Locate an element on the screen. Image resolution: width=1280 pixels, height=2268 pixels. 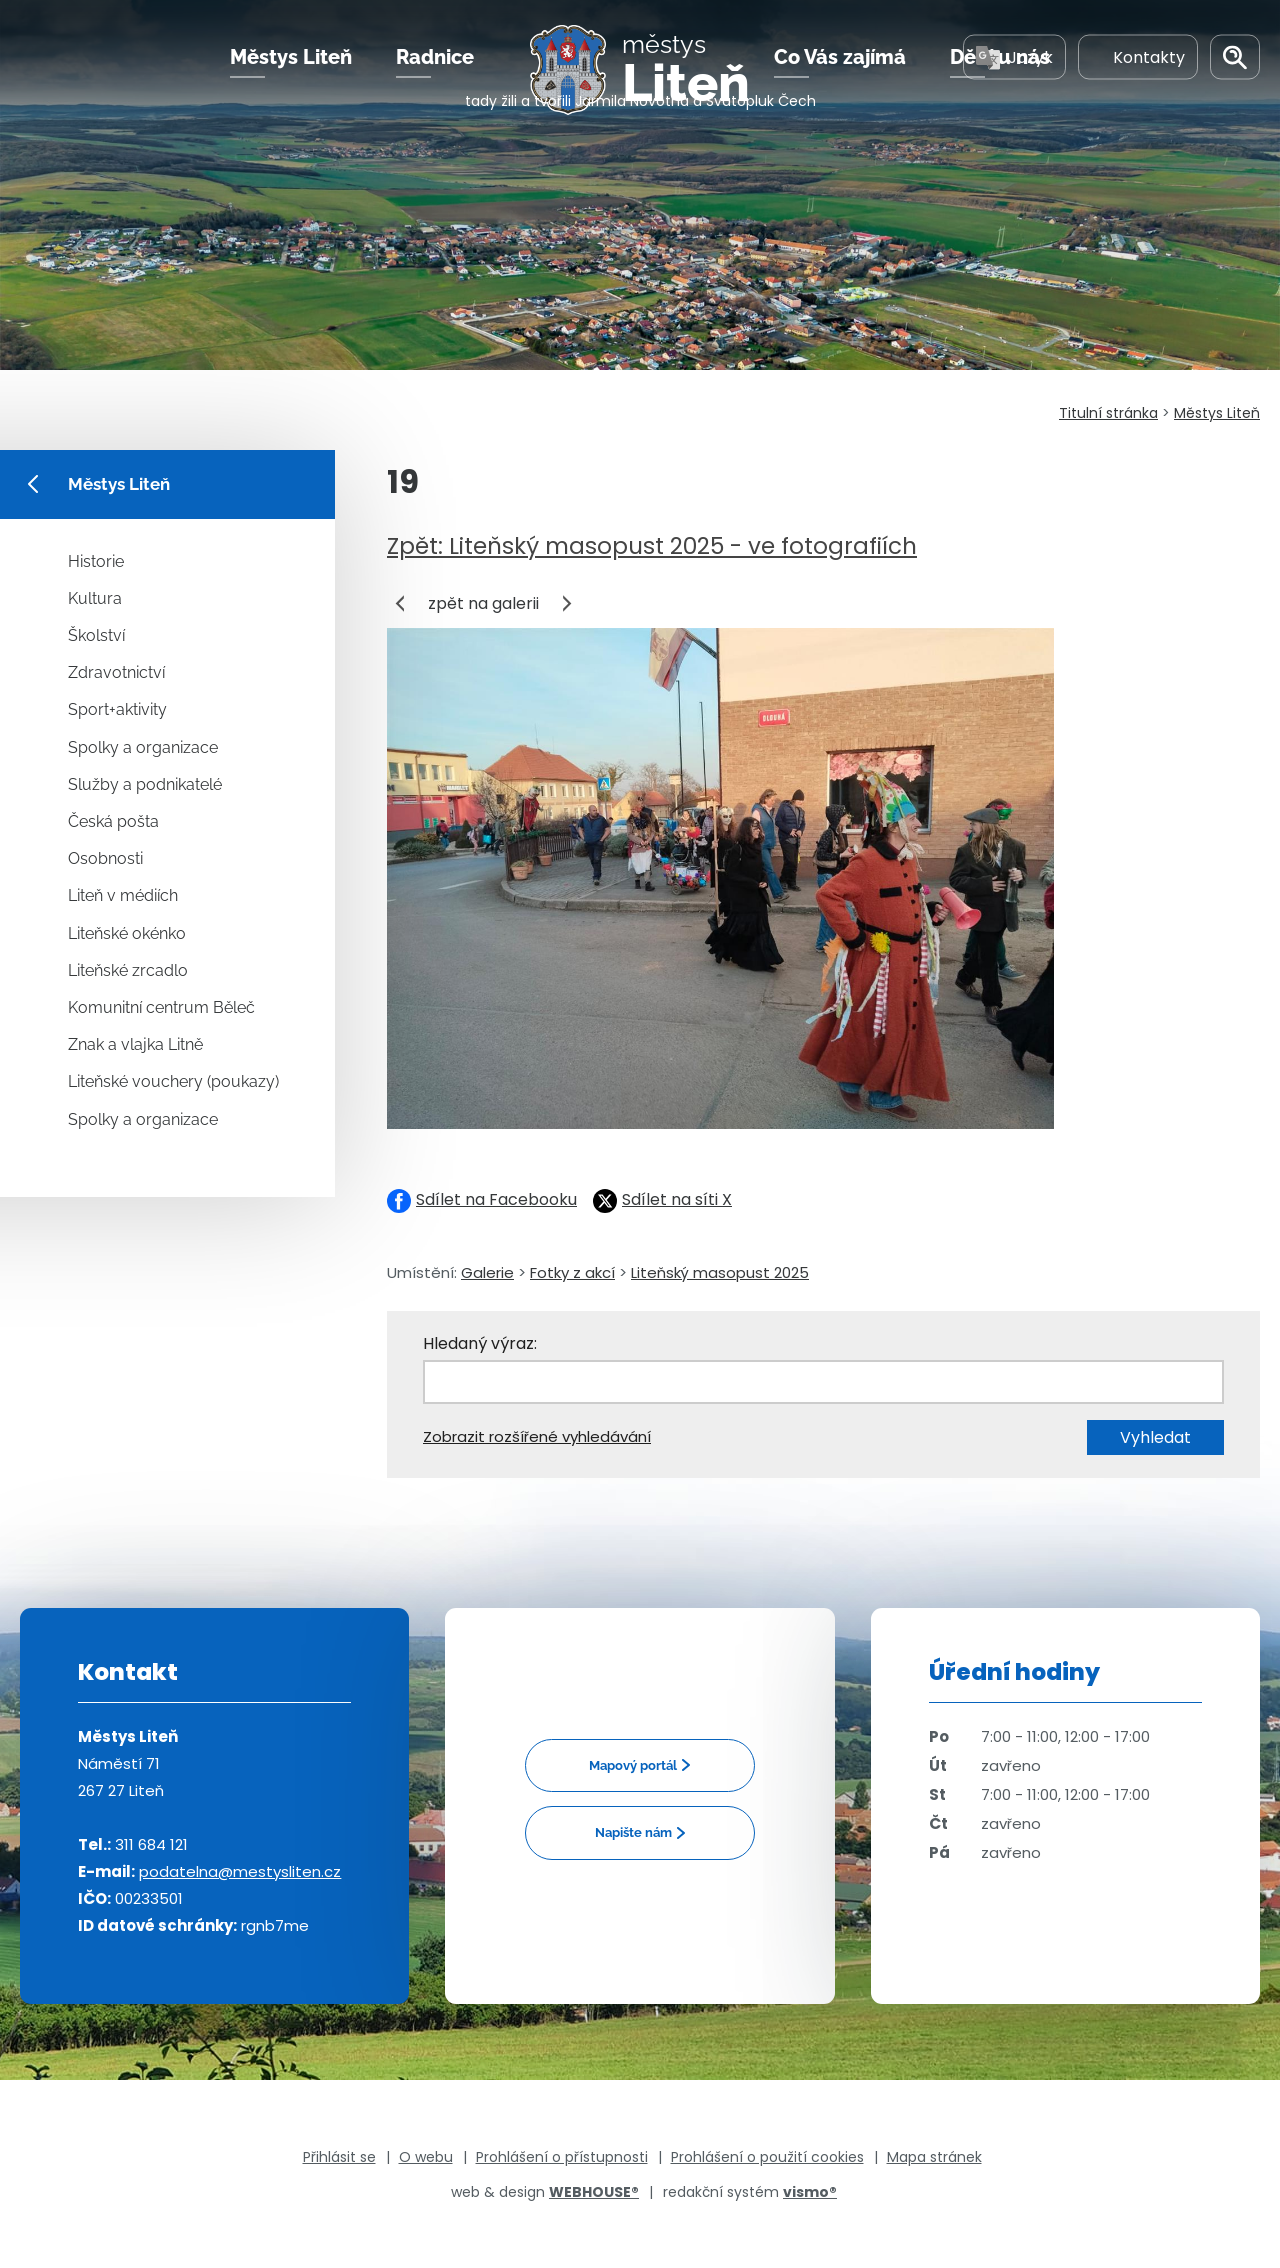
Galerie is located at coordinates (487, 1272).